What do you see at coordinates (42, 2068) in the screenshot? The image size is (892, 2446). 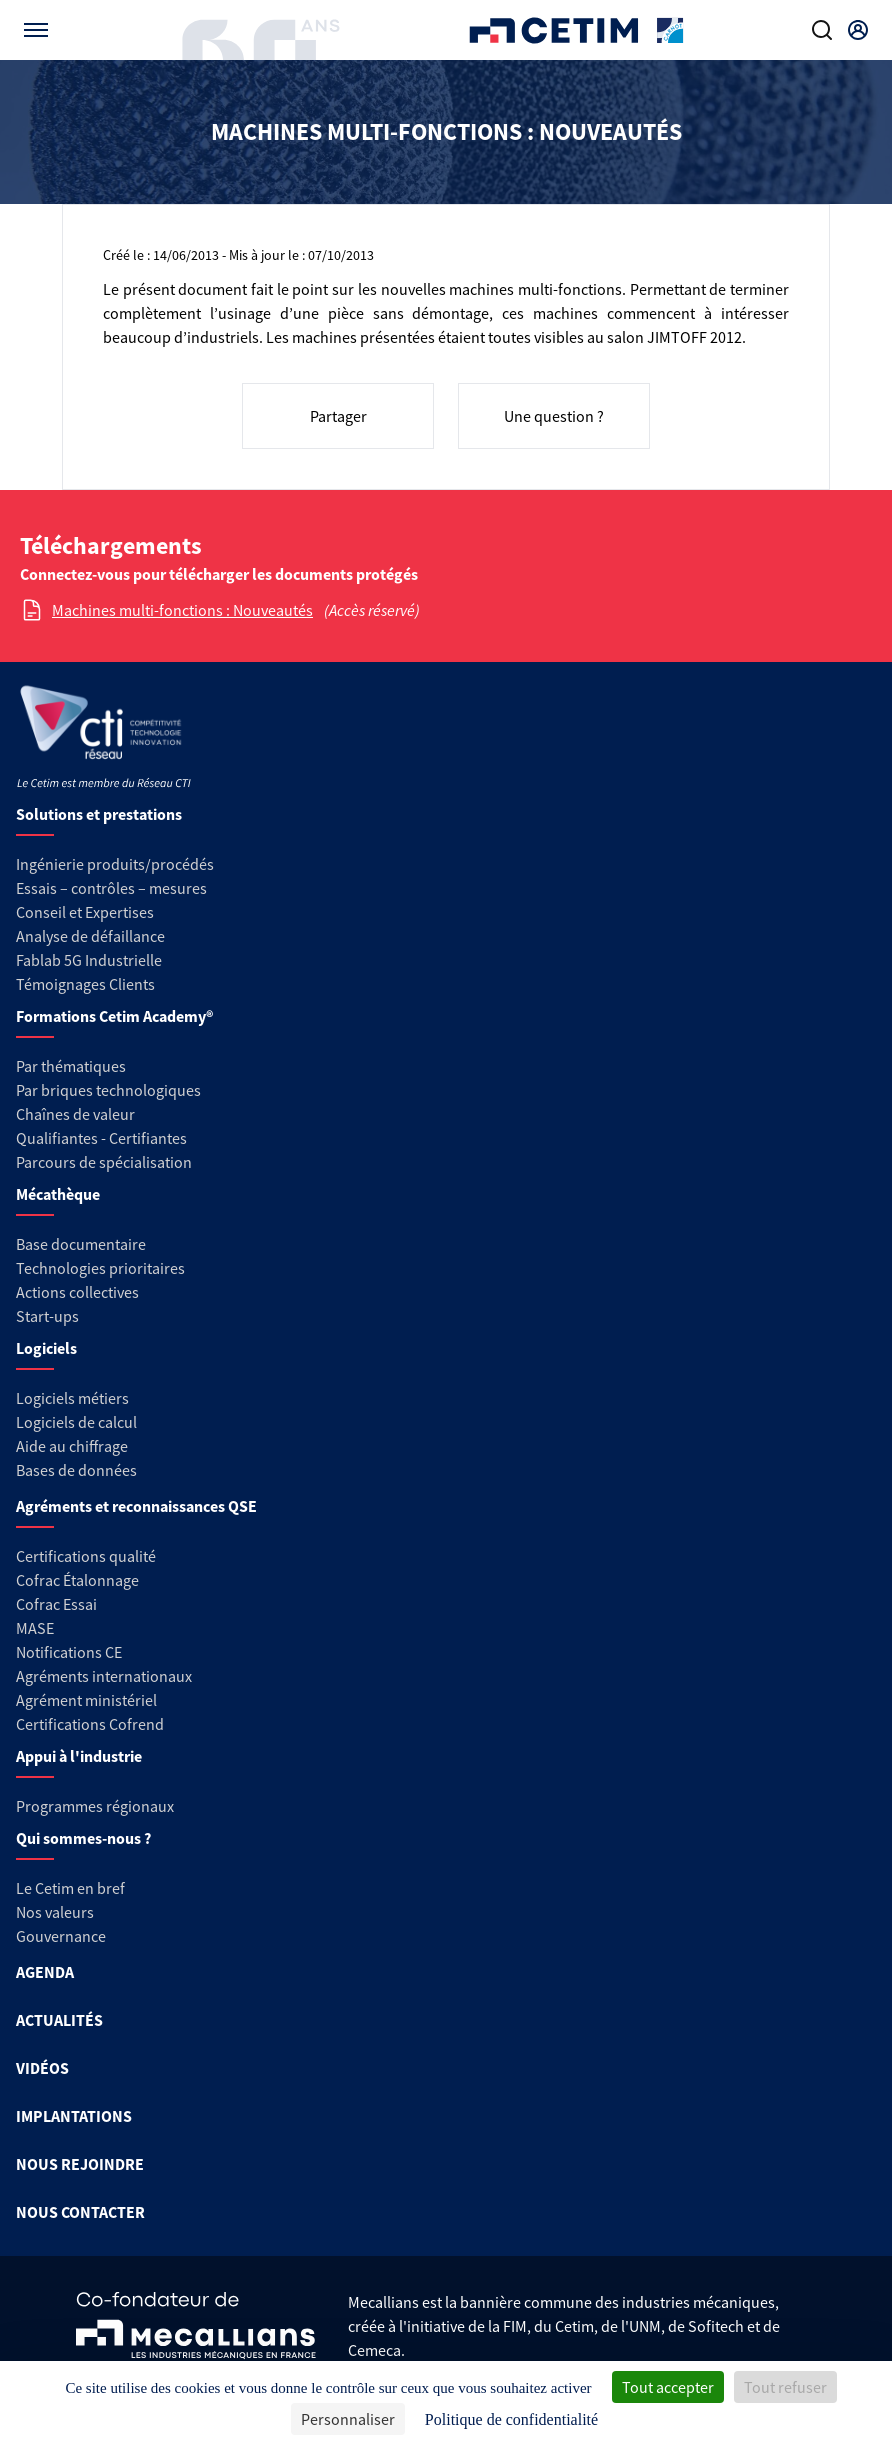 I see `VIDÉOS` at bounding box center [42, 2068].